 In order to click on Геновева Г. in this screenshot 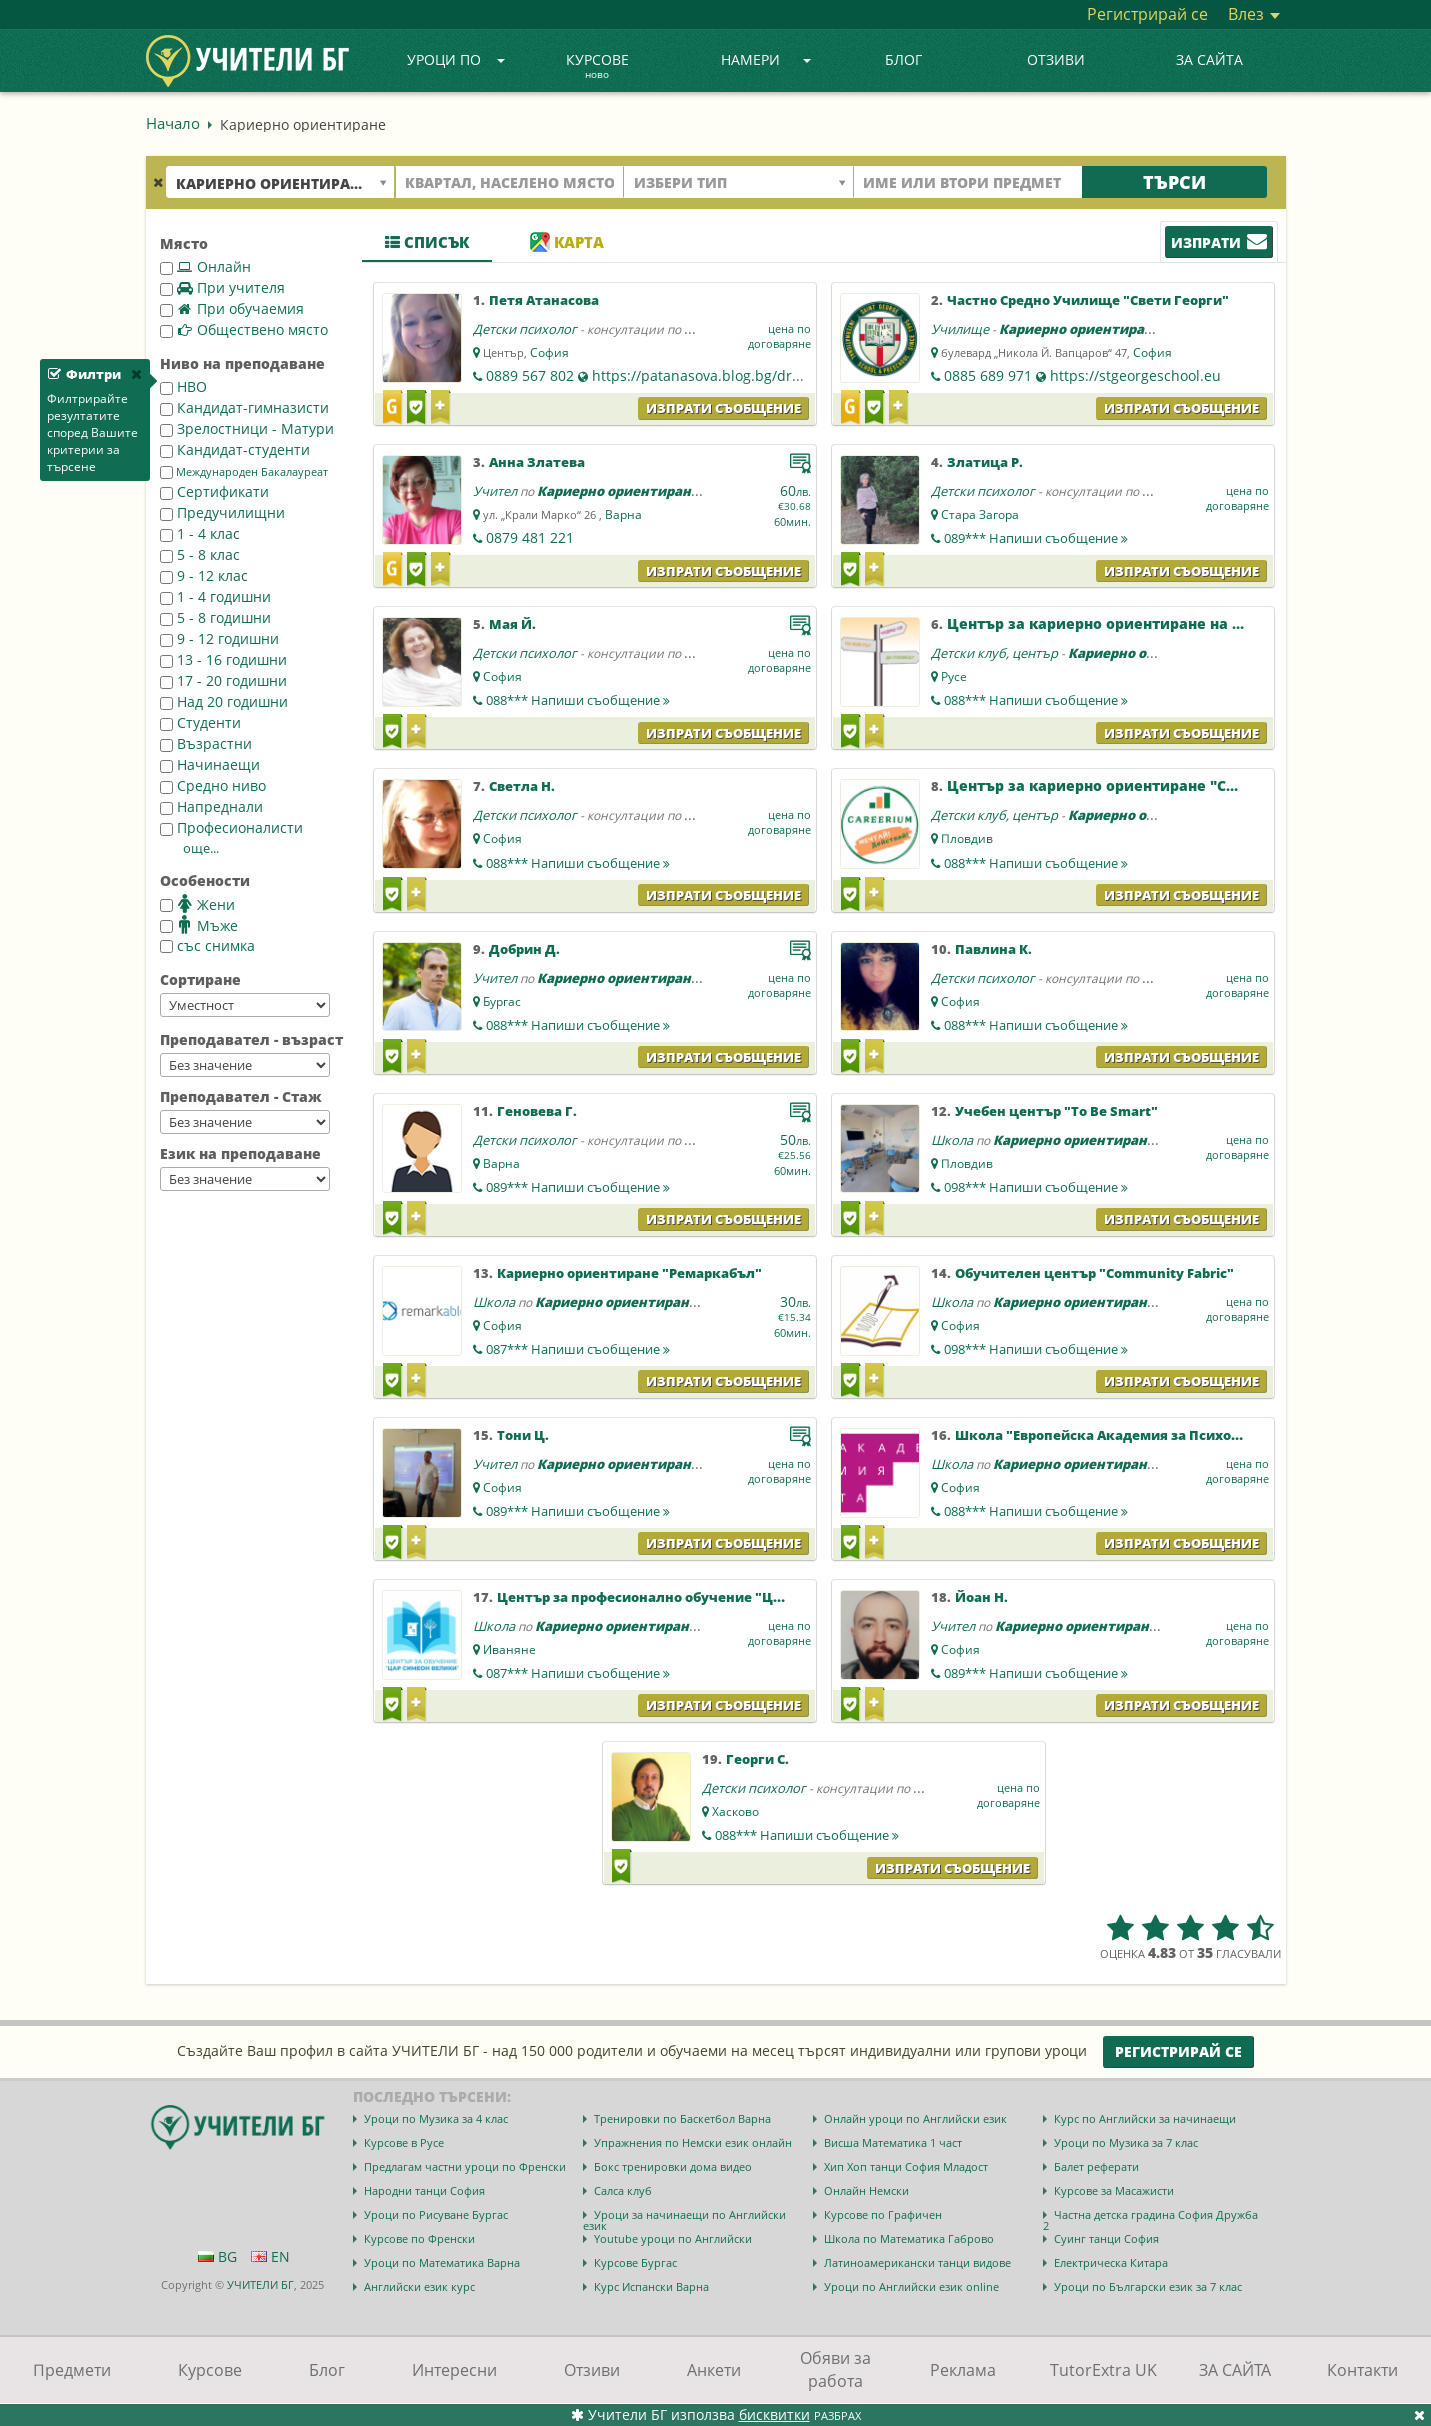, I will do `click(537, 1111)`.